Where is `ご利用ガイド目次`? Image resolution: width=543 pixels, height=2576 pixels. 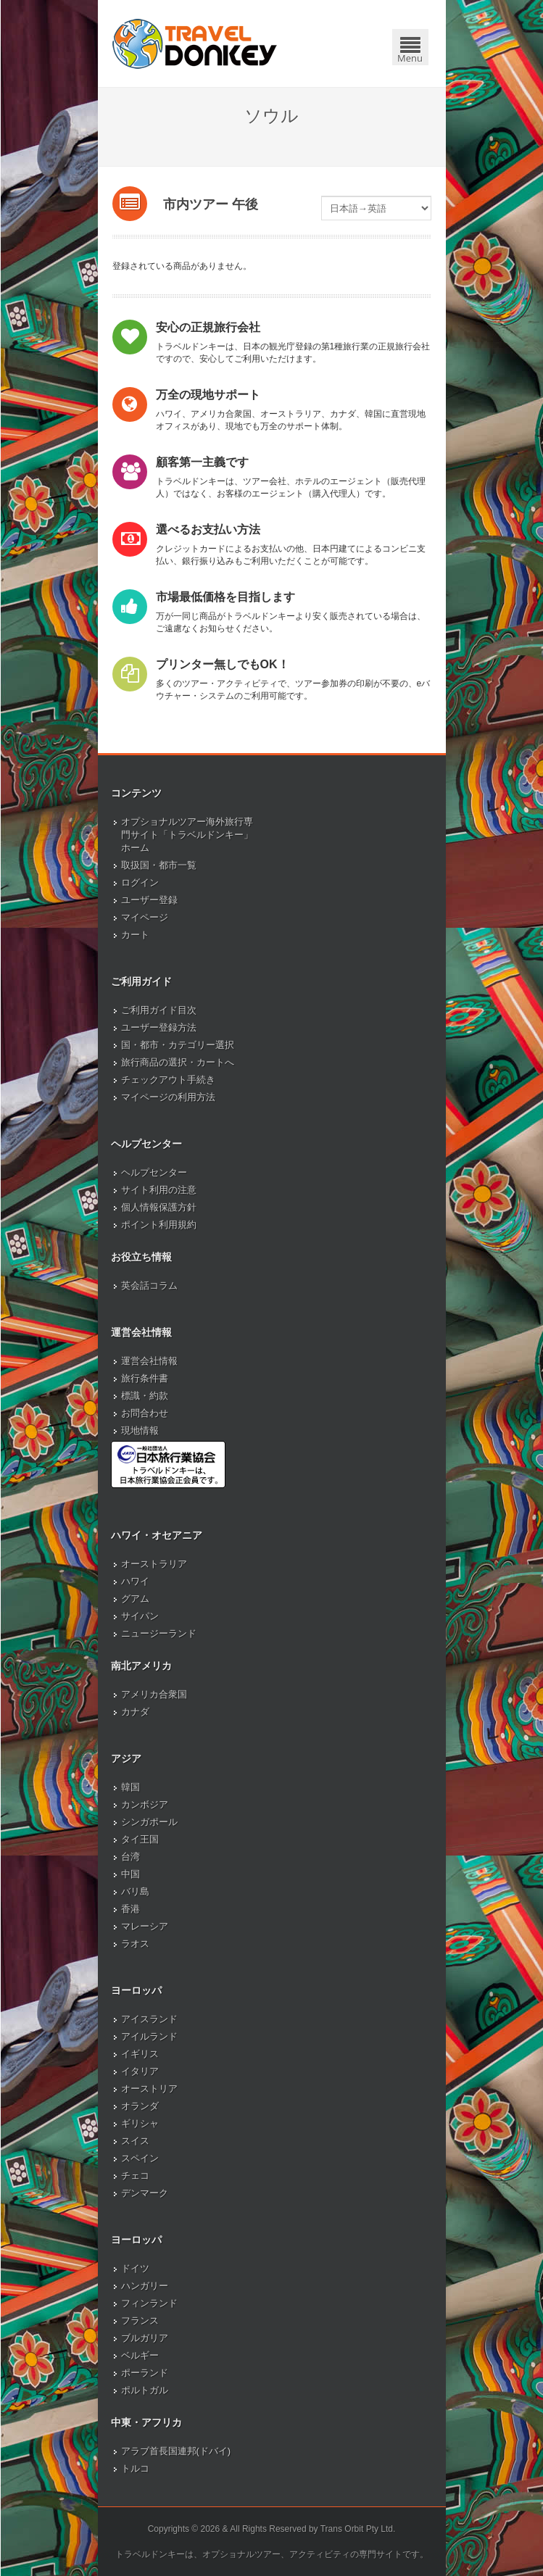
ご利用ガイド目次 is located at coordinates (158, 1010).